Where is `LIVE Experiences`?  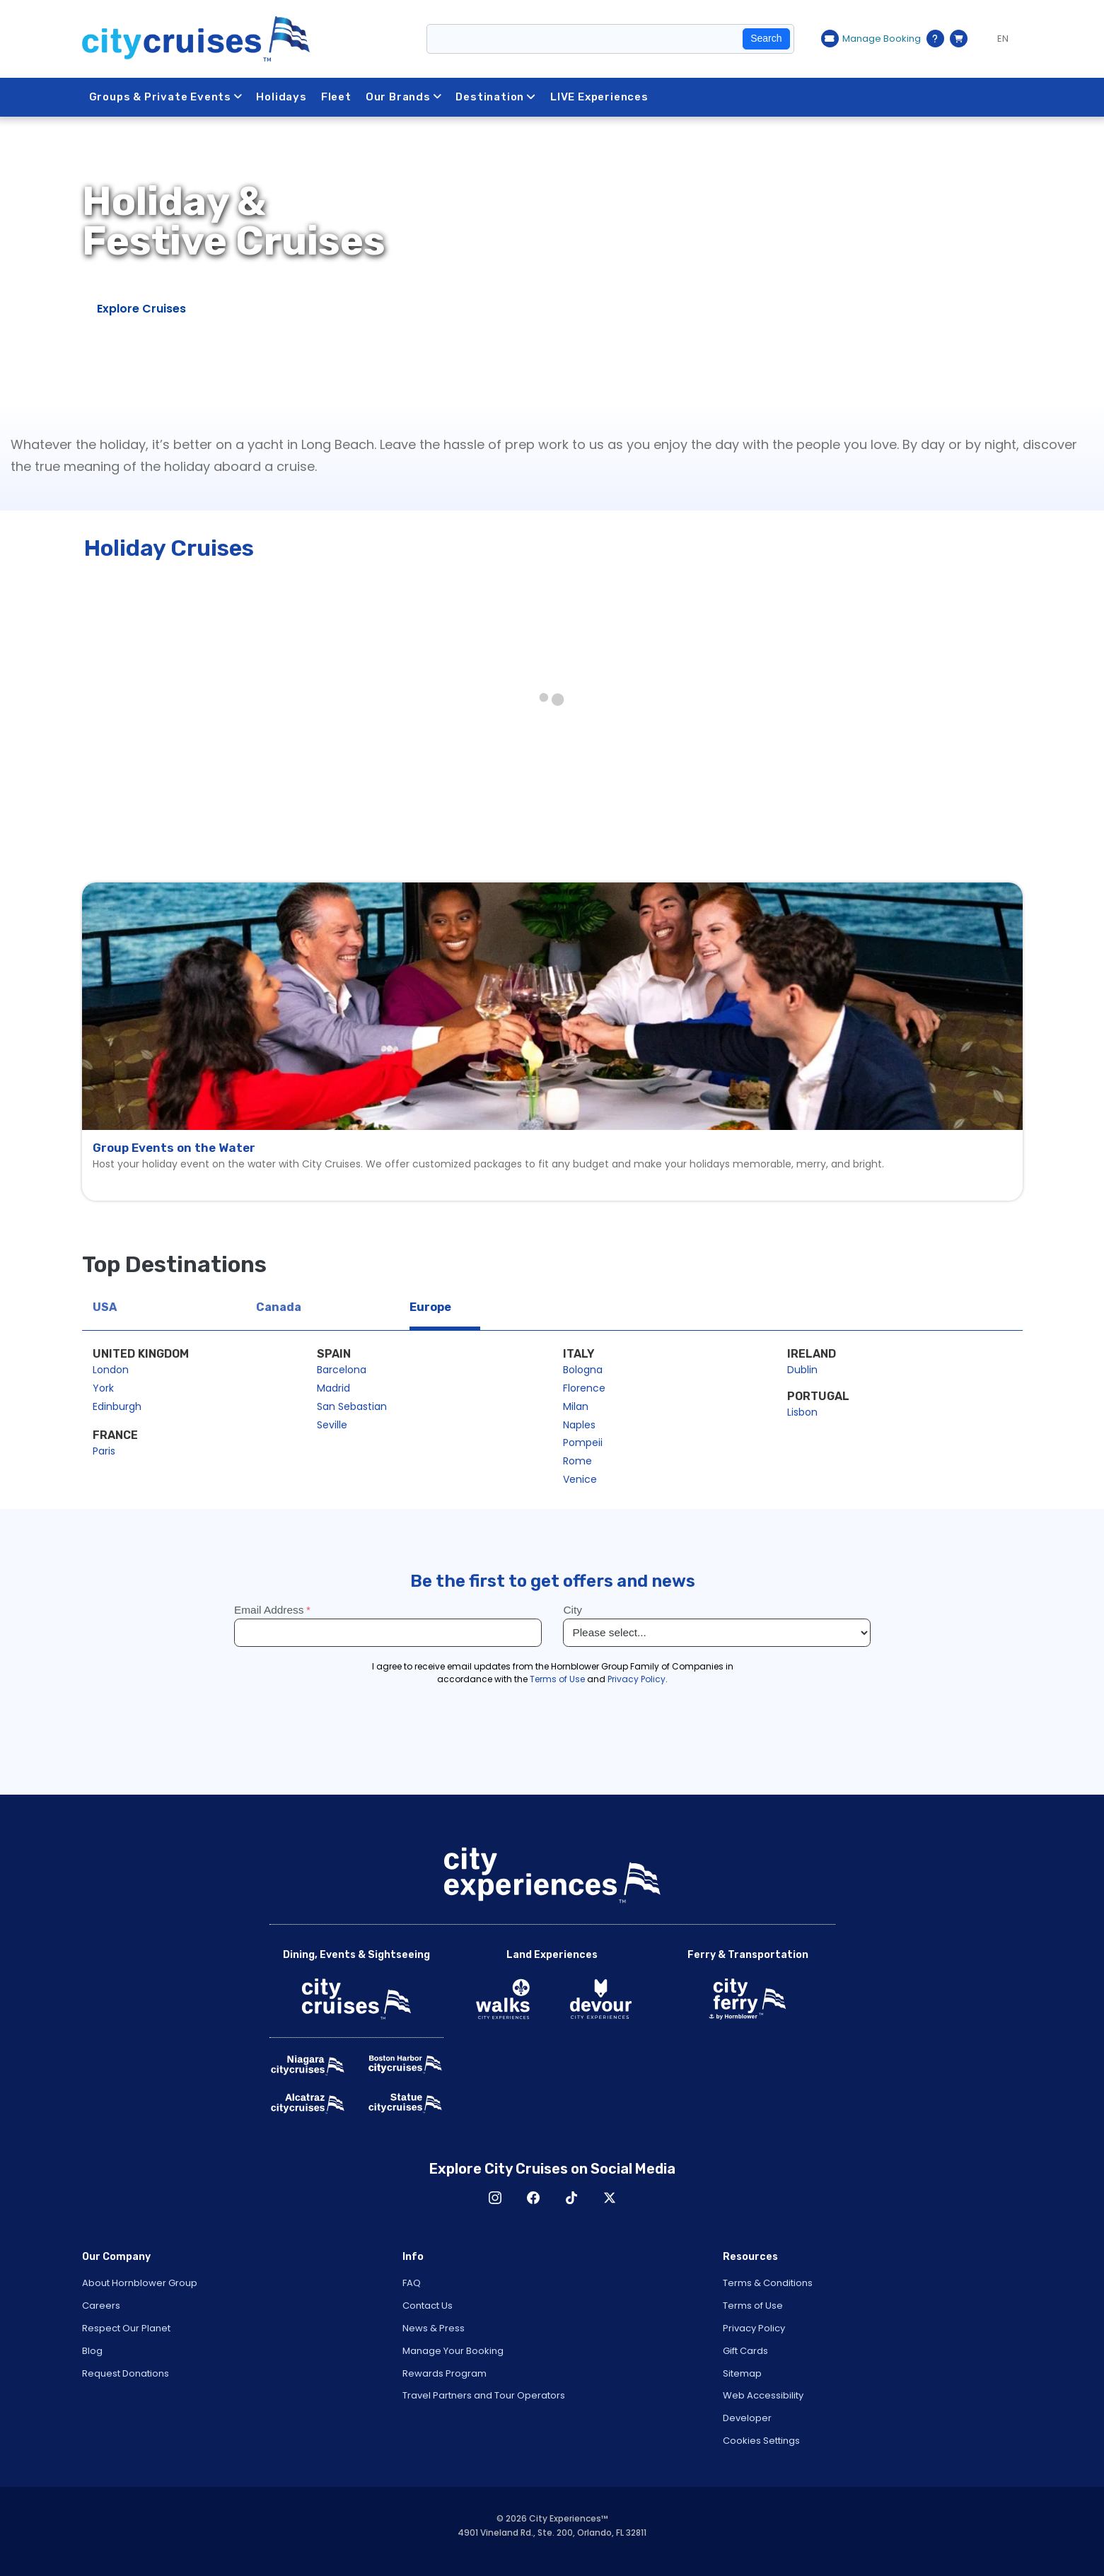 LIVE Experiences is located at coordinates (601, 97).